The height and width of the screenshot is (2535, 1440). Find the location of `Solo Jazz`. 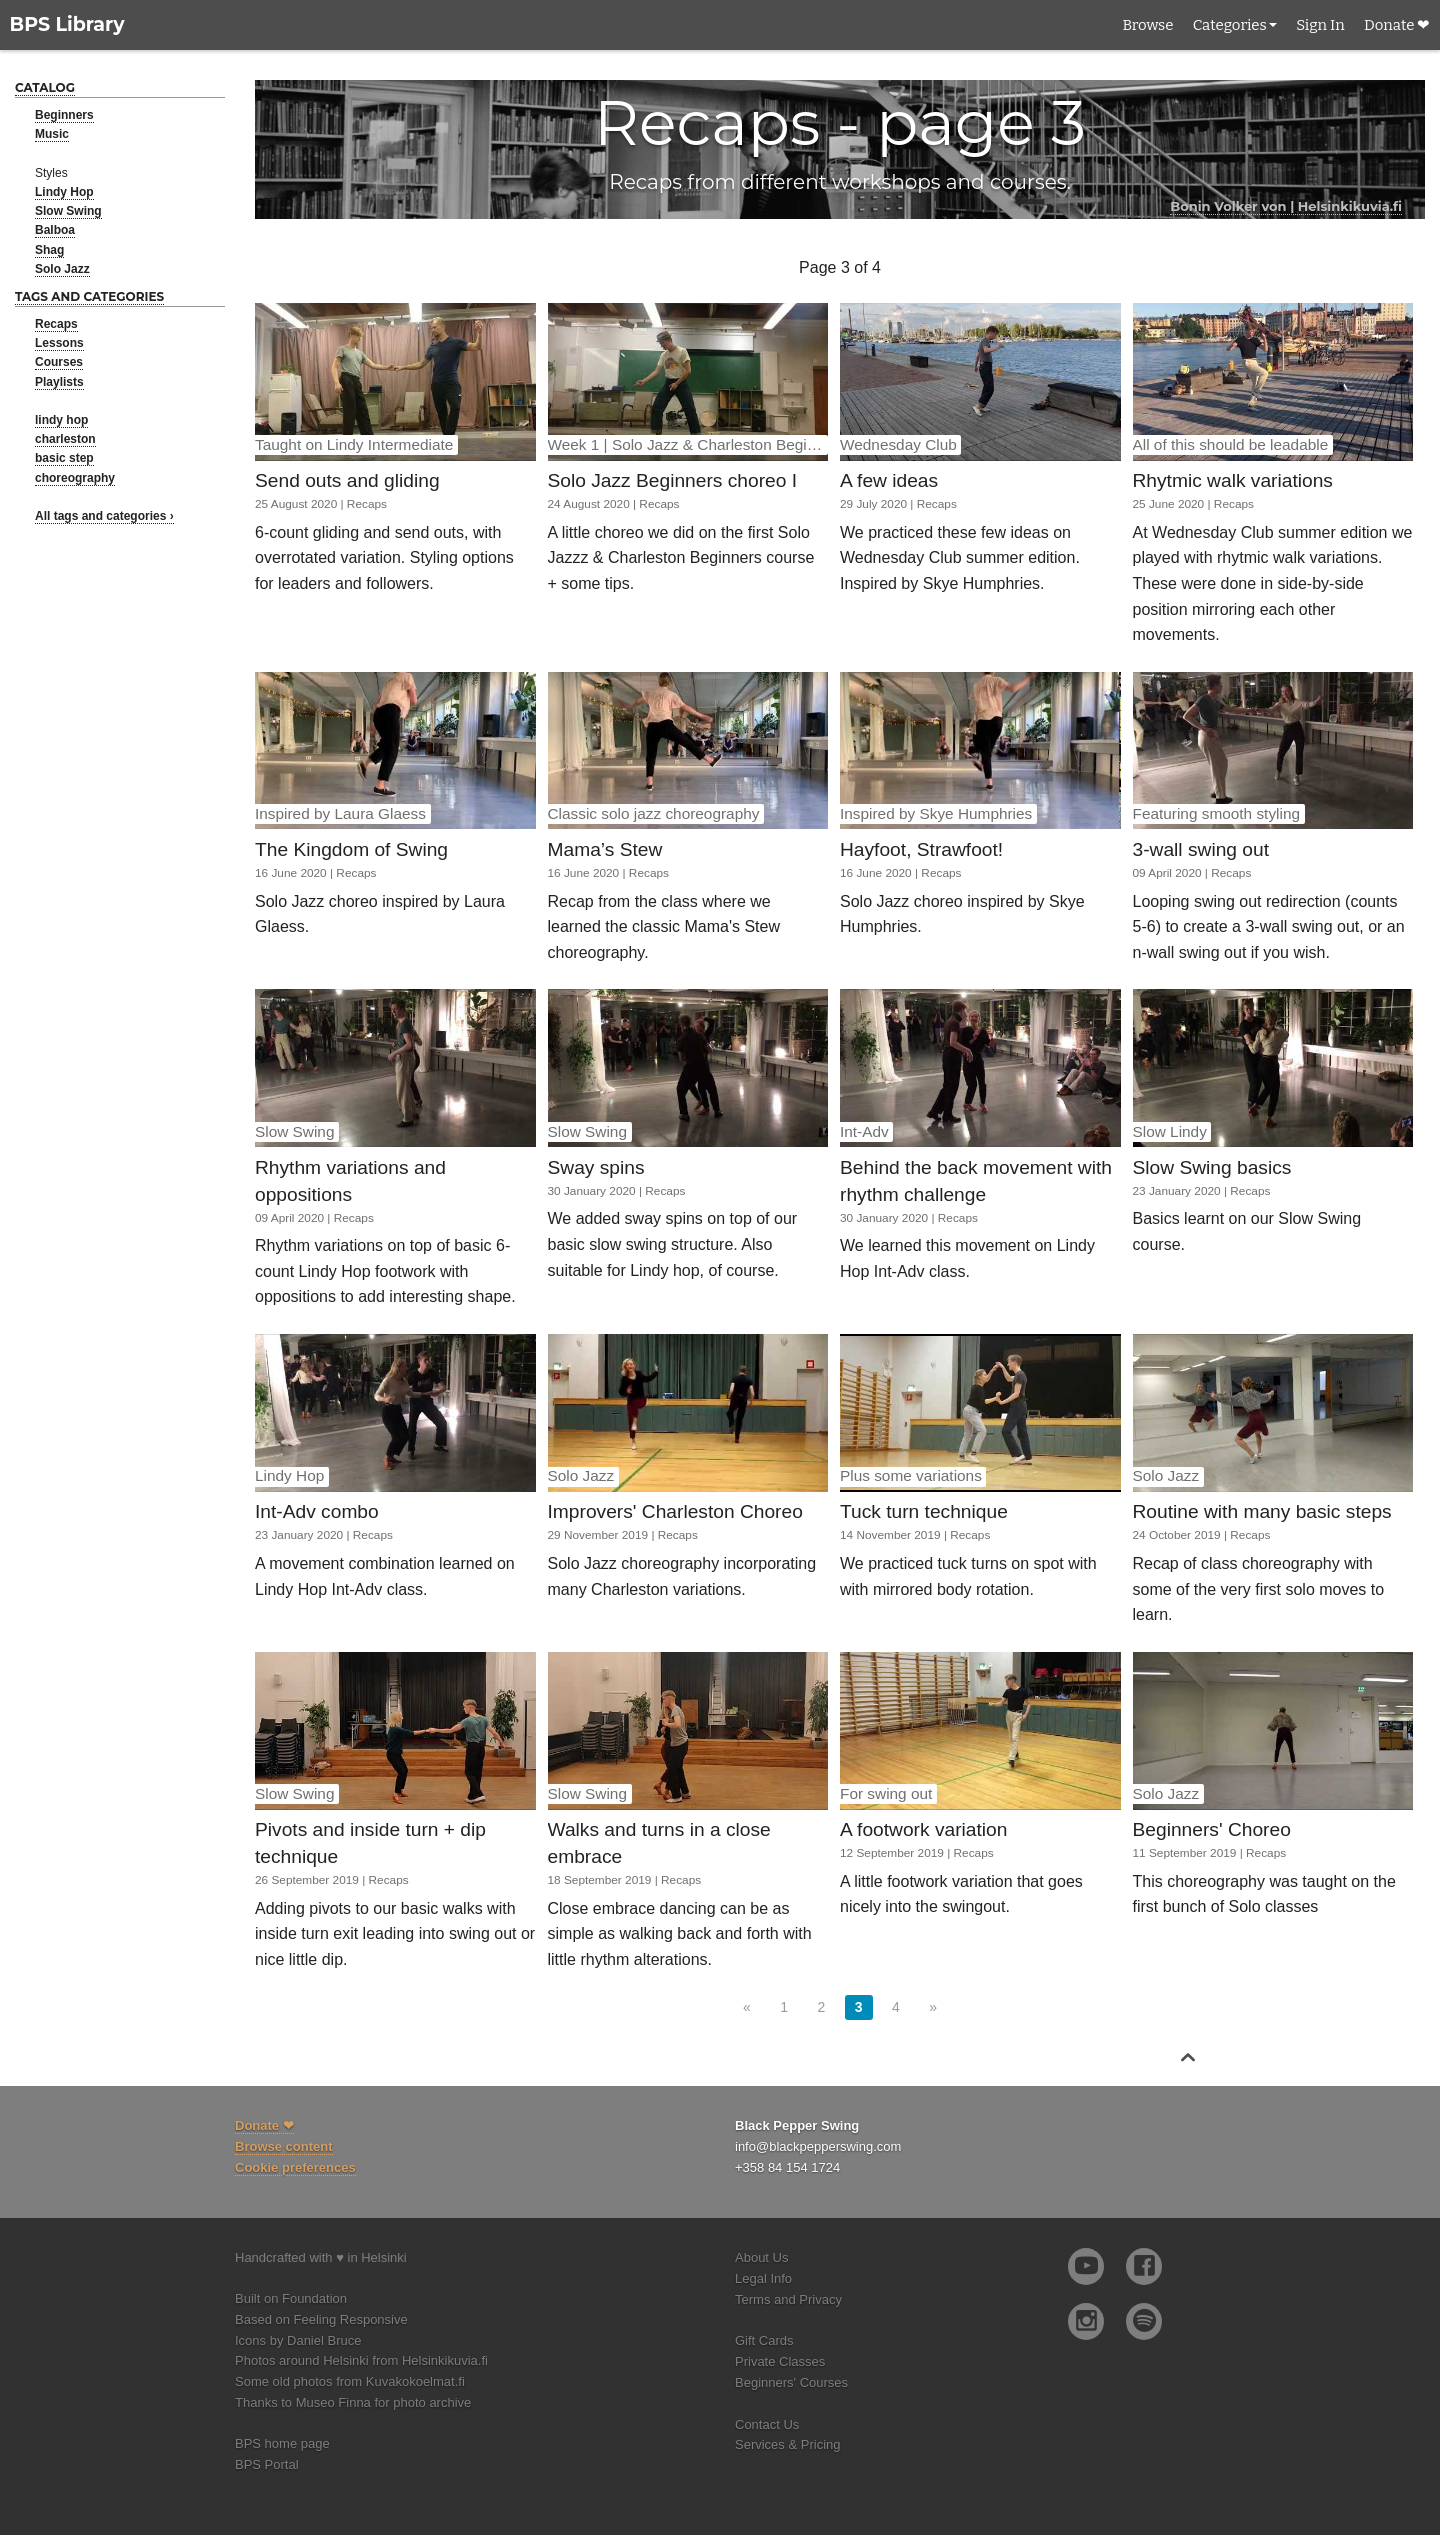

Solo Jazz is located at coordinates (62, 269).